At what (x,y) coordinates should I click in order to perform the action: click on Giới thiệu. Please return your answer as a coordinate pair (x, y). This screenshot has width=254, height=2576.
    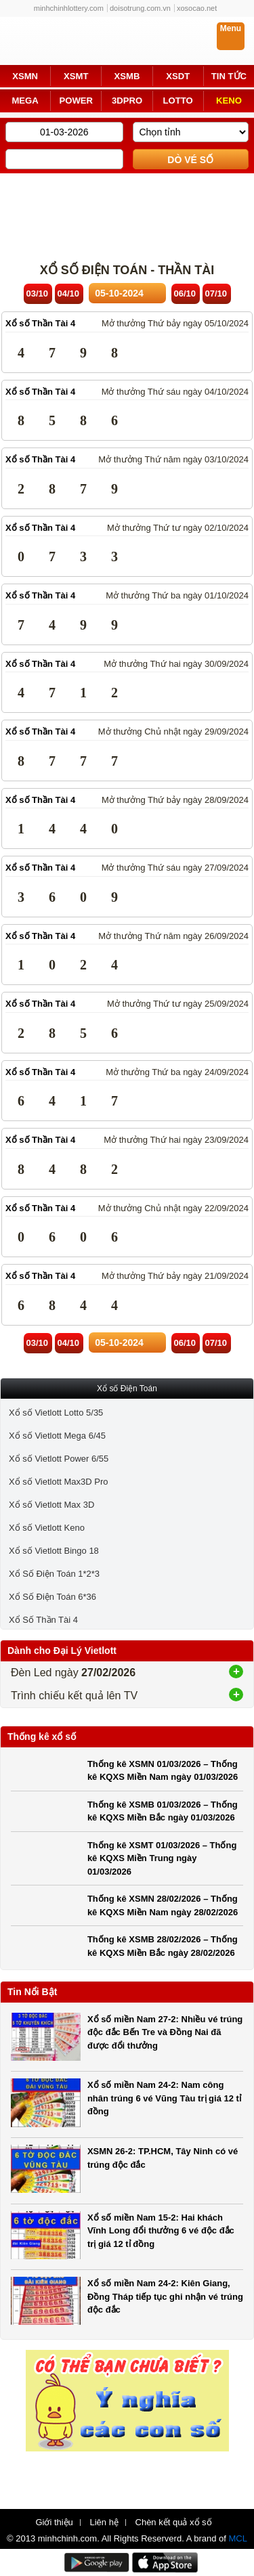
    Looking at the image, I should click on (53, 2522).